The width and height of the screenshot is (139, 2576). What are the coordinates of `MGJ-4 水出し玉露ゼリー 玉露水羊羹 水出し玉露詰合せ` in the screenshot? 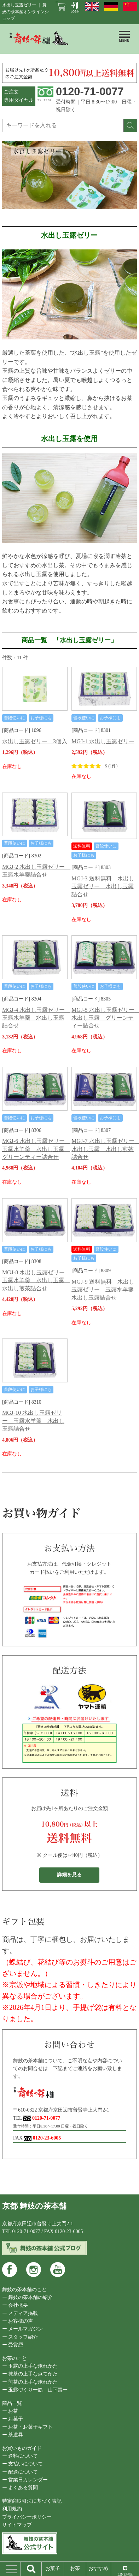 It's located at (36, 1018).